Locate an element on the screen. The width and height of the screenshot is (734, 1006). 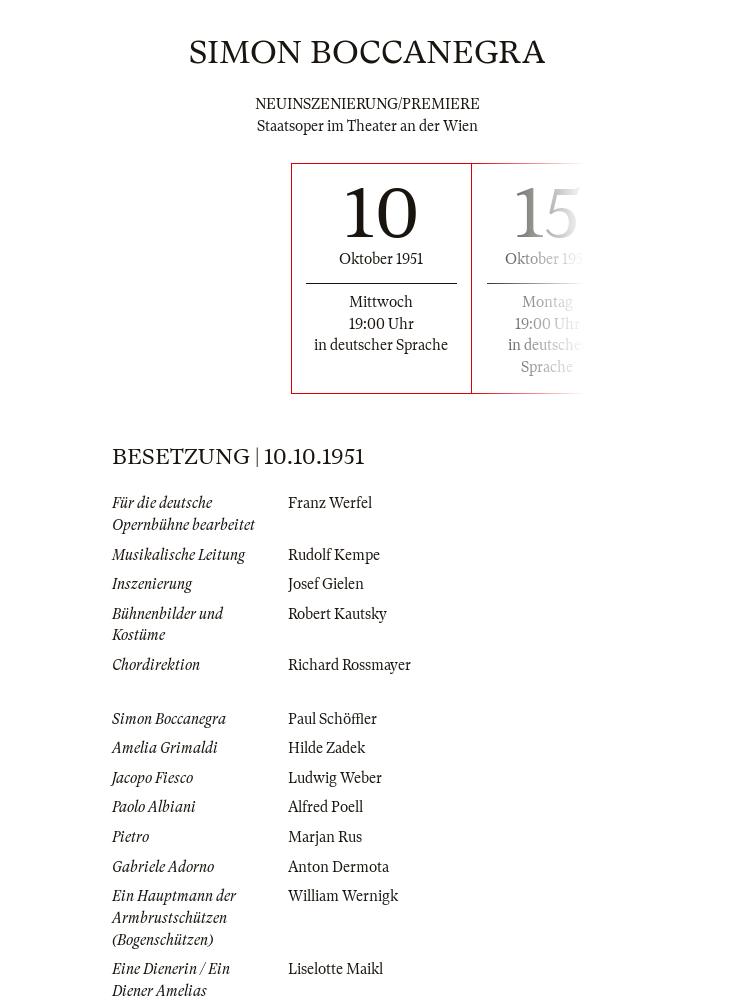
Hilde Zadek is located at coordinates (326, 748).